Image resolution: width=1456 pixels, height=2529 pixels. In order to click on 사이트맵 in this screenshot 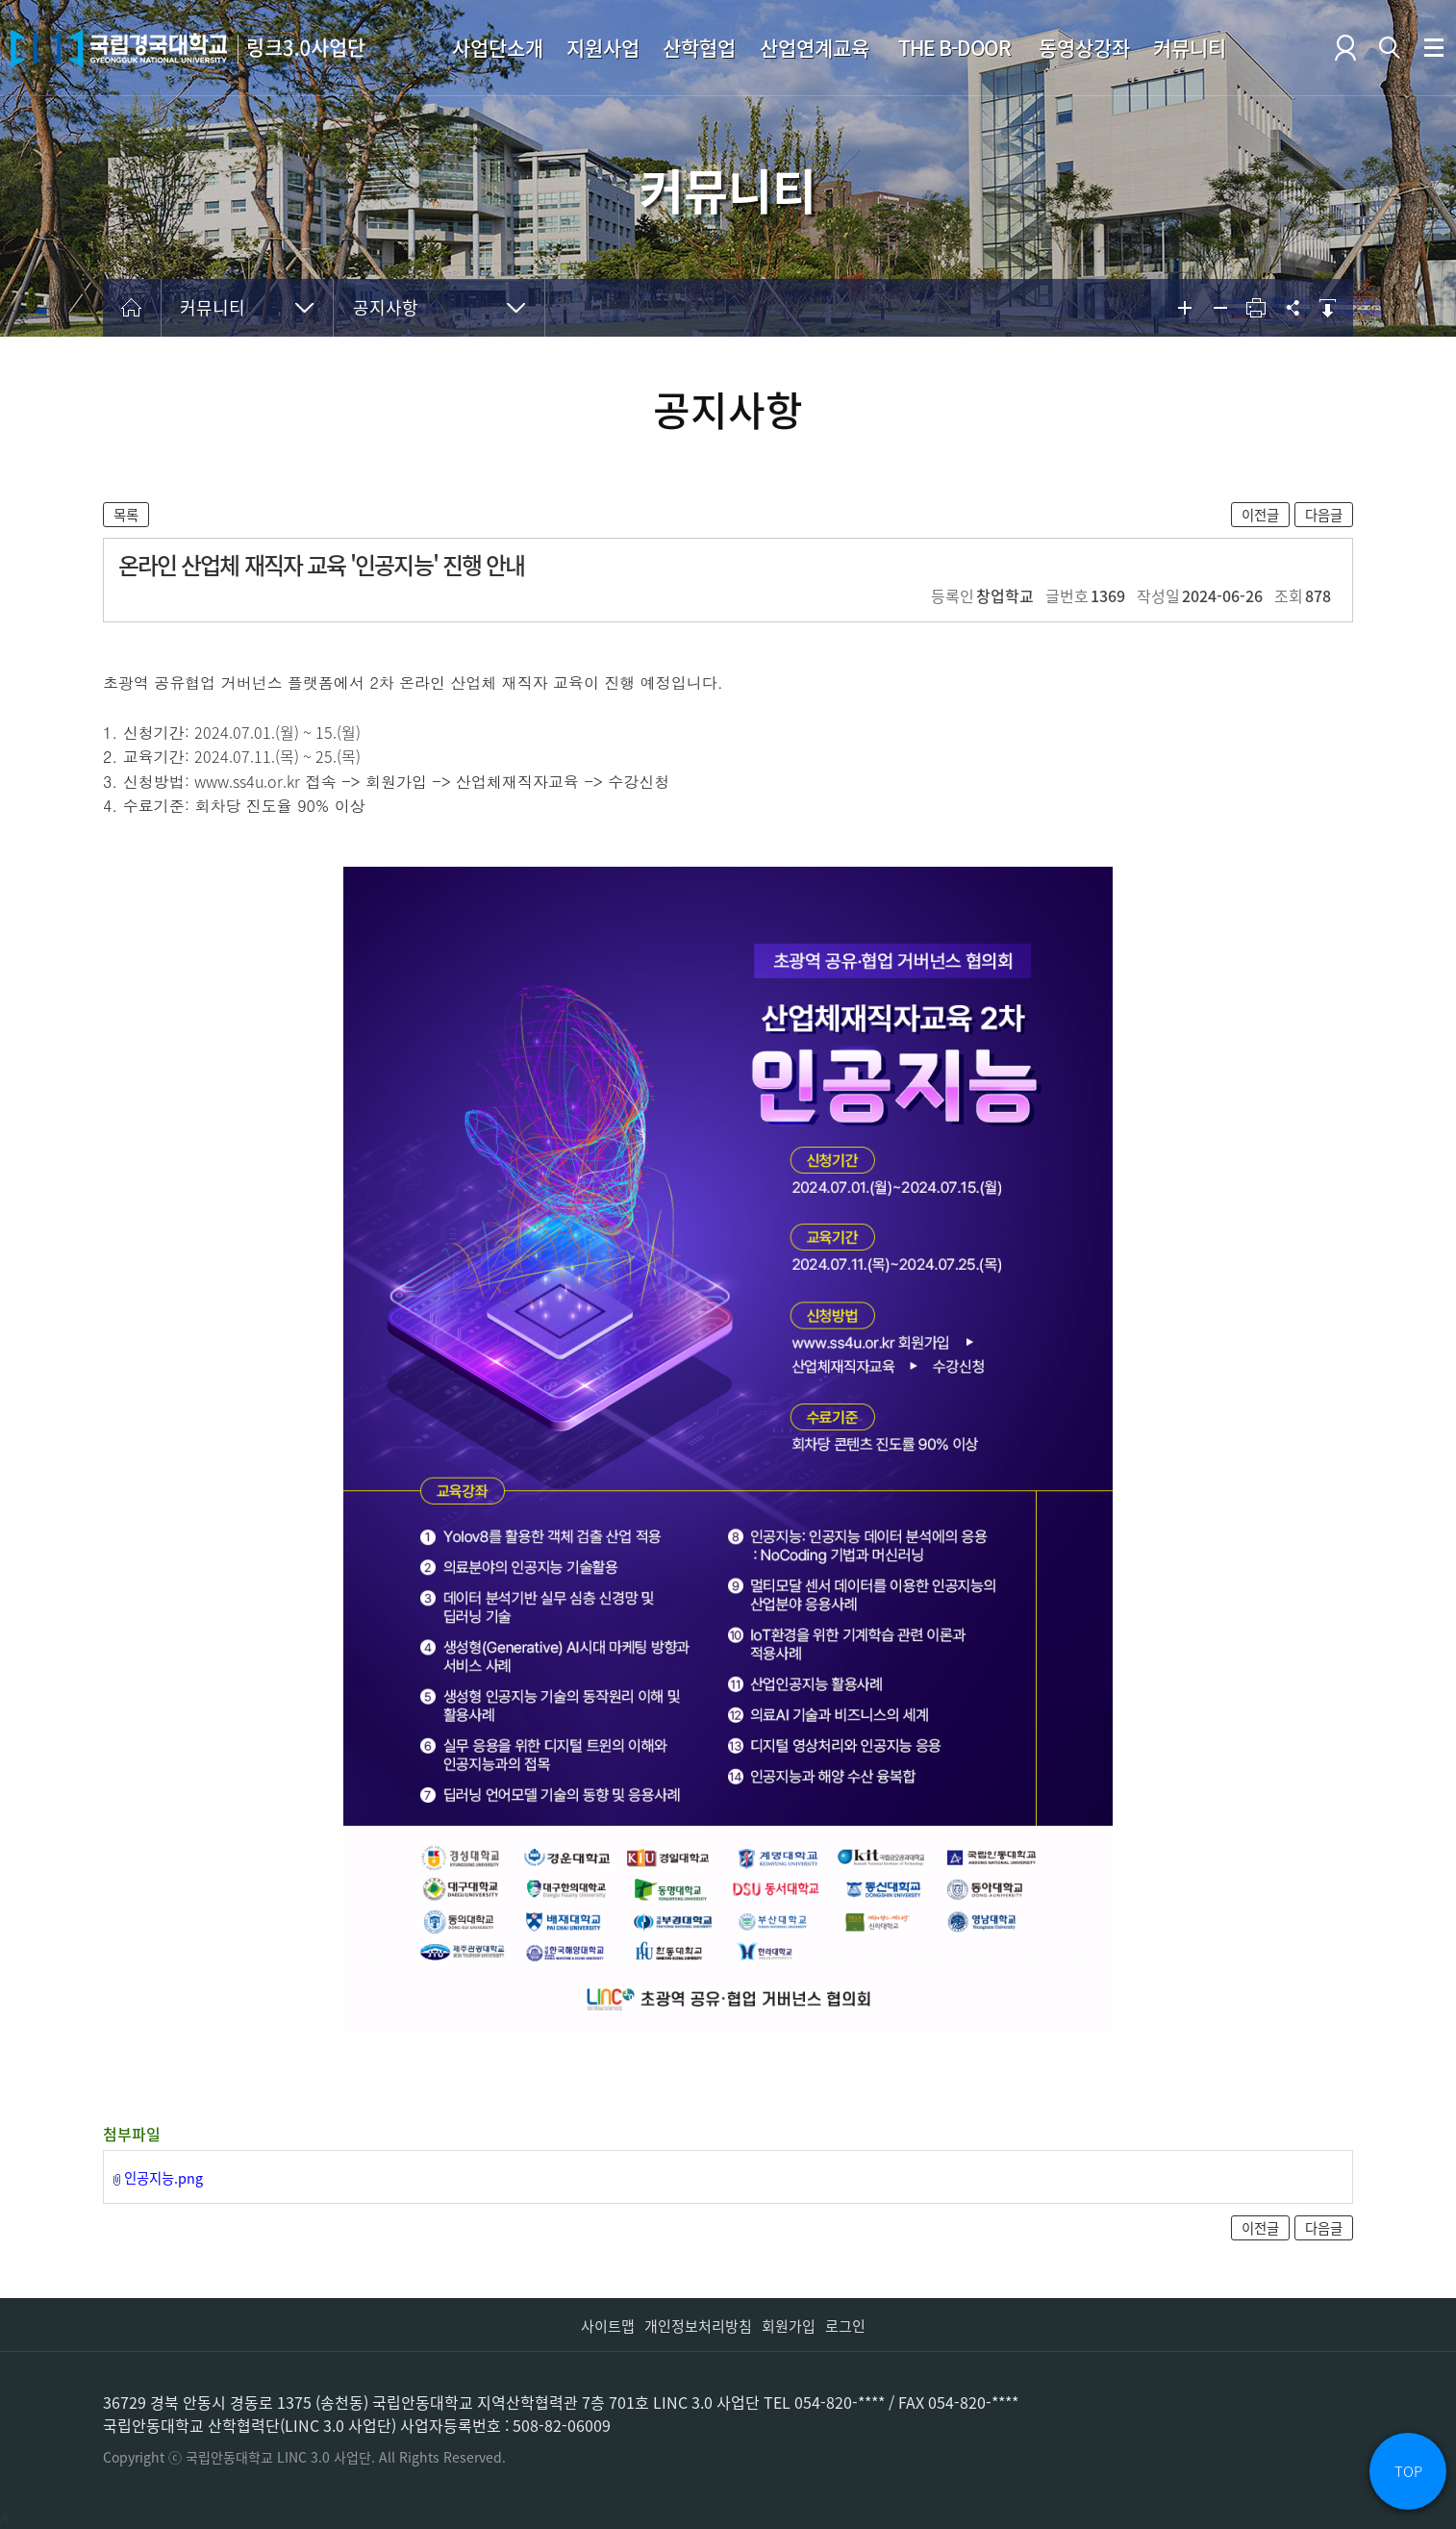, I will do `click(608, 2326)`.